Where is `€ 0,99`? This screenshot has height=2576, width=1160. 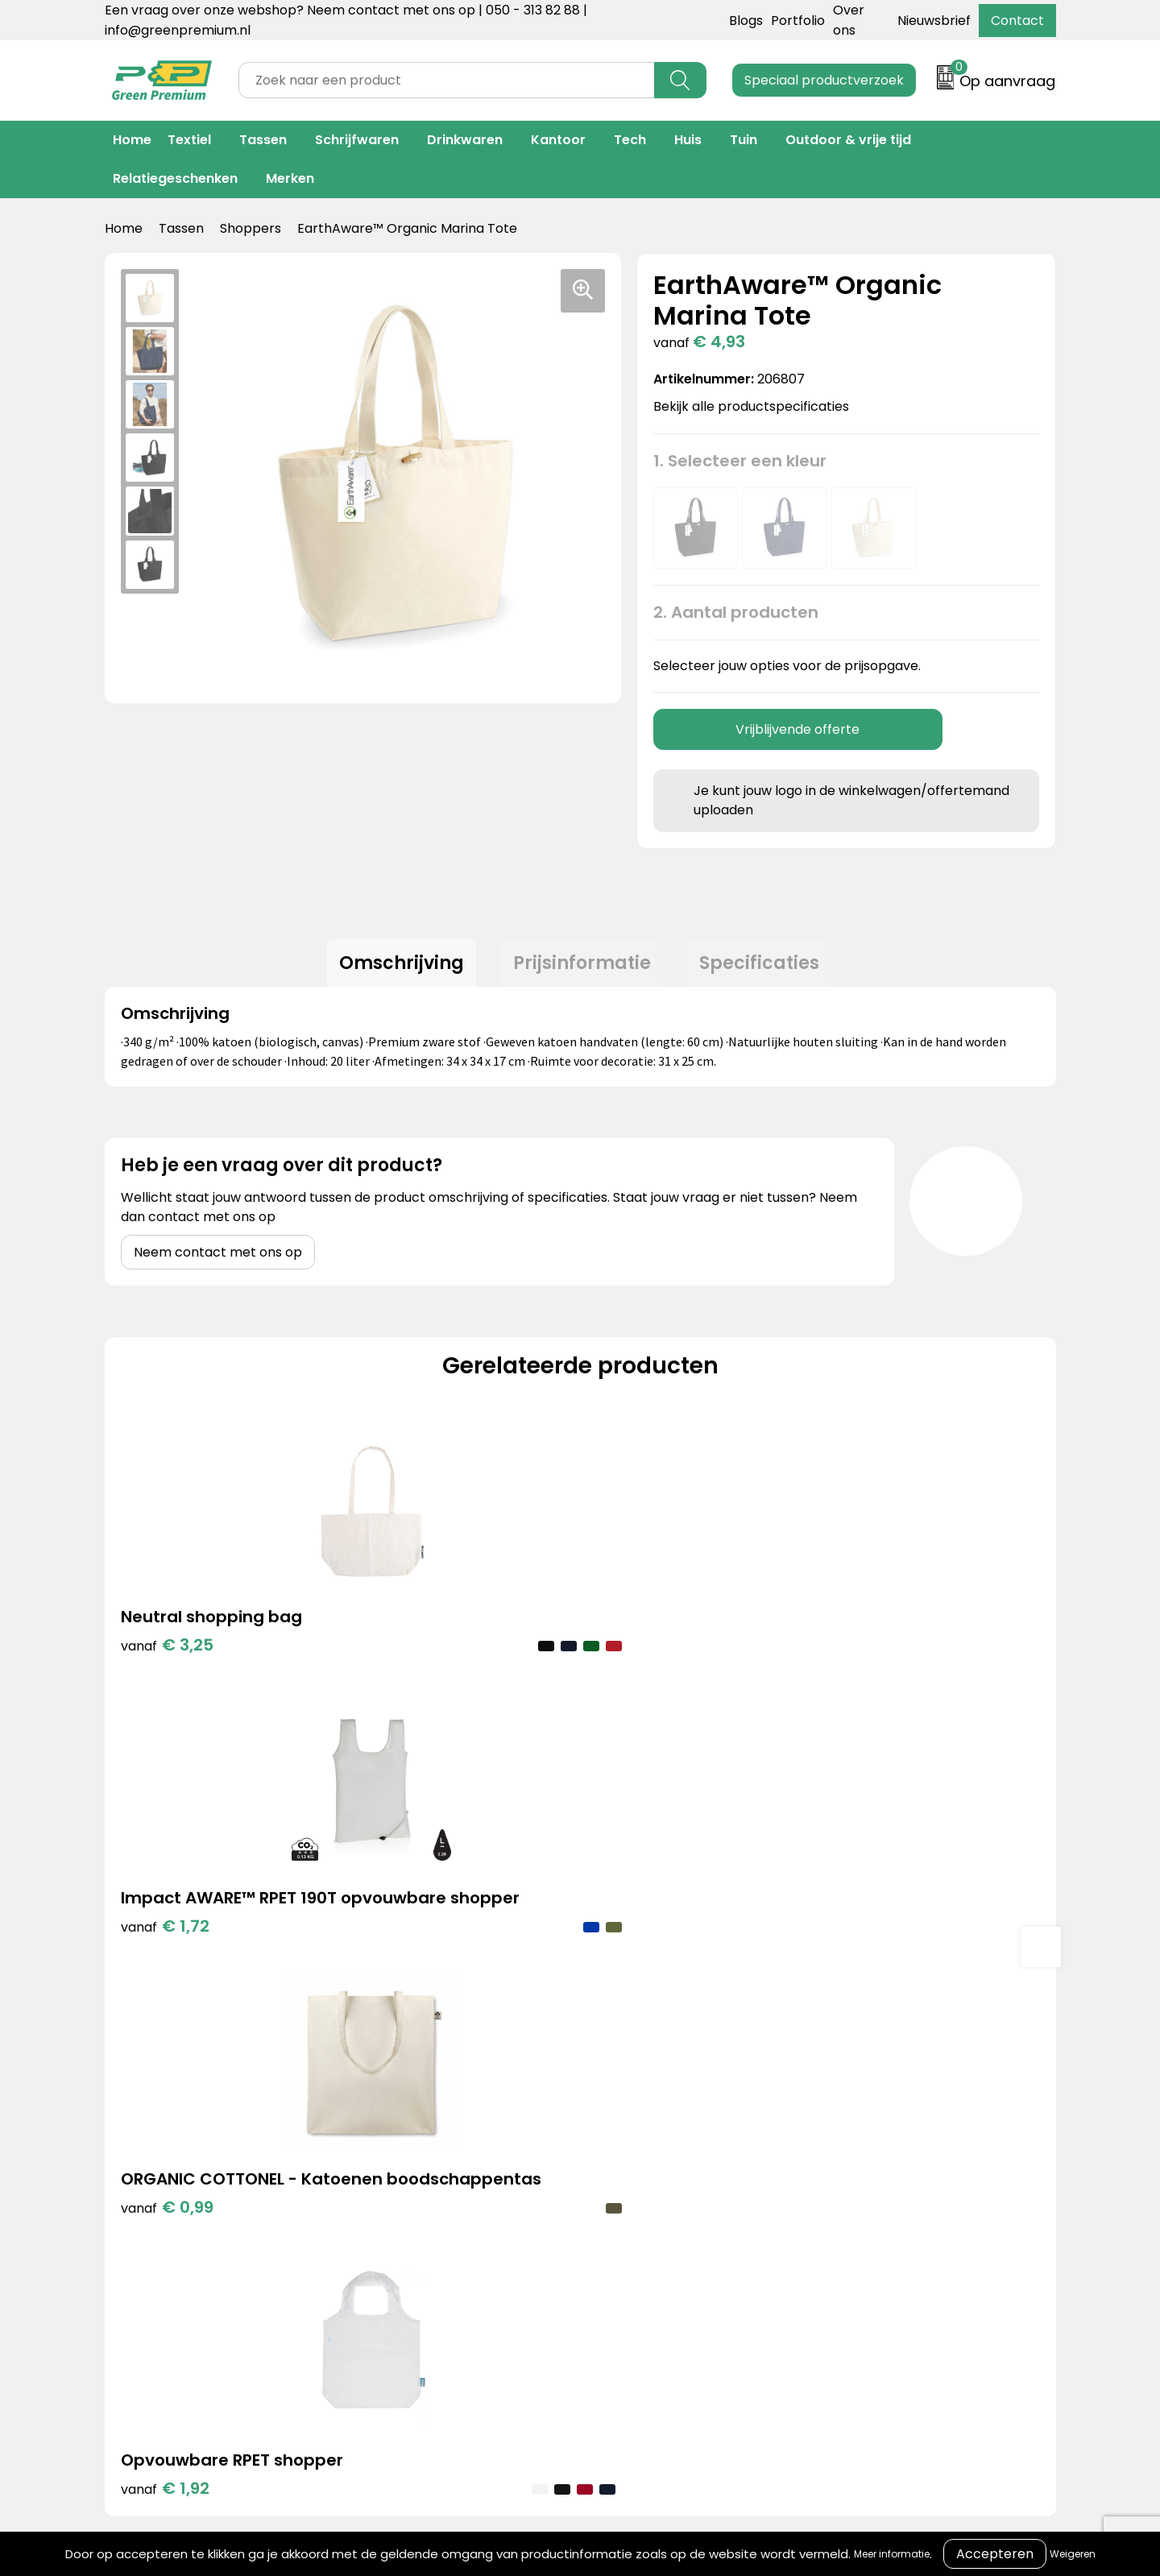
€ 0,99 is located at coordinates (642, 1700).